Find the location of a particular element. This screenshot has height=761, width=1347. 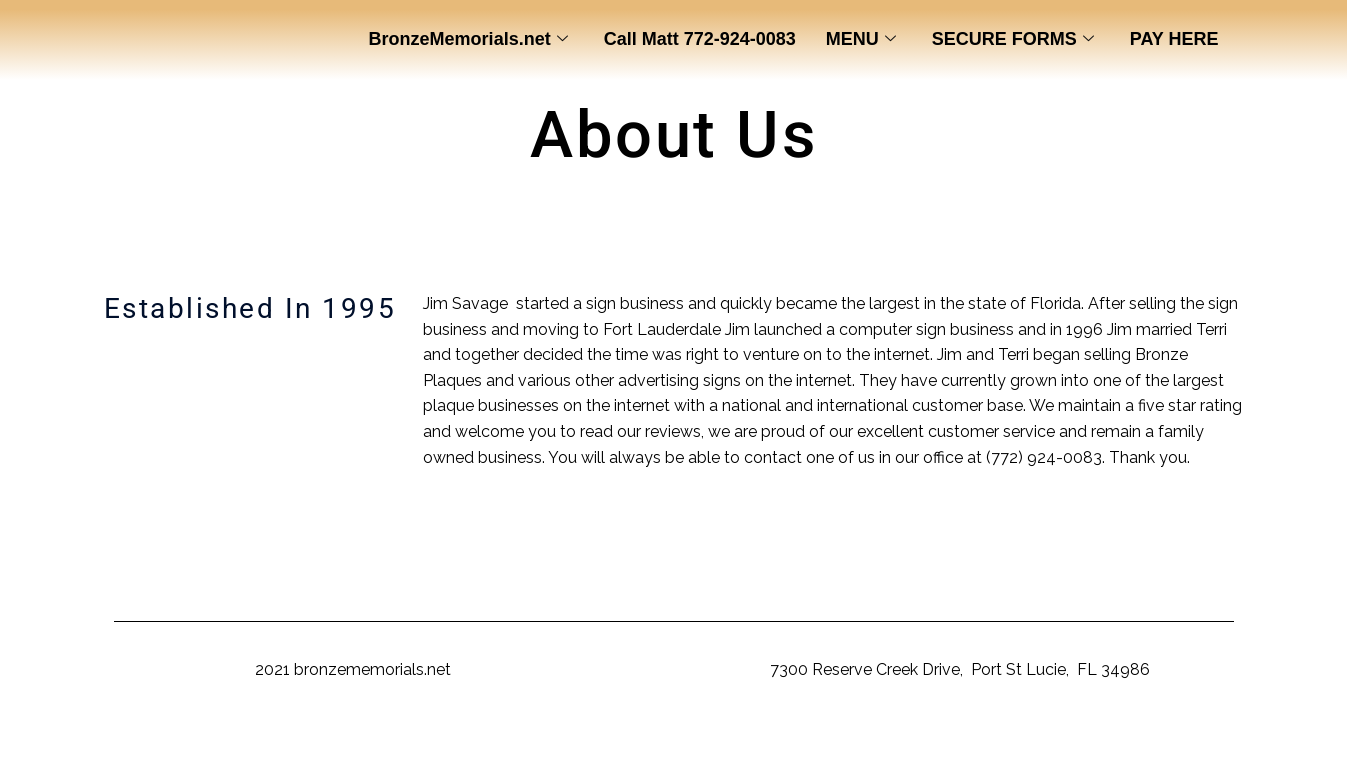

BronzeMemorials.net is located at coordinates (468, 40).